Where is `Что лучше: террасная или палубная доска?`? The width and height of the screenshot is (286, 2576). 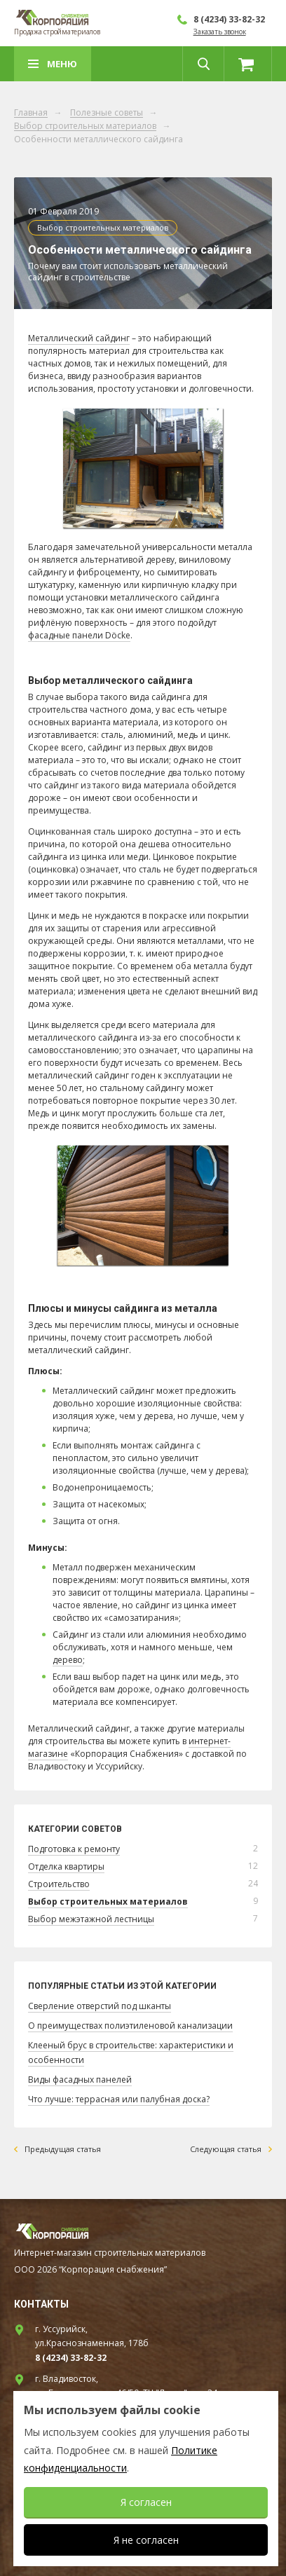 Что лучше: террасная или палубная доска? is located at coordinates (119, 2099).